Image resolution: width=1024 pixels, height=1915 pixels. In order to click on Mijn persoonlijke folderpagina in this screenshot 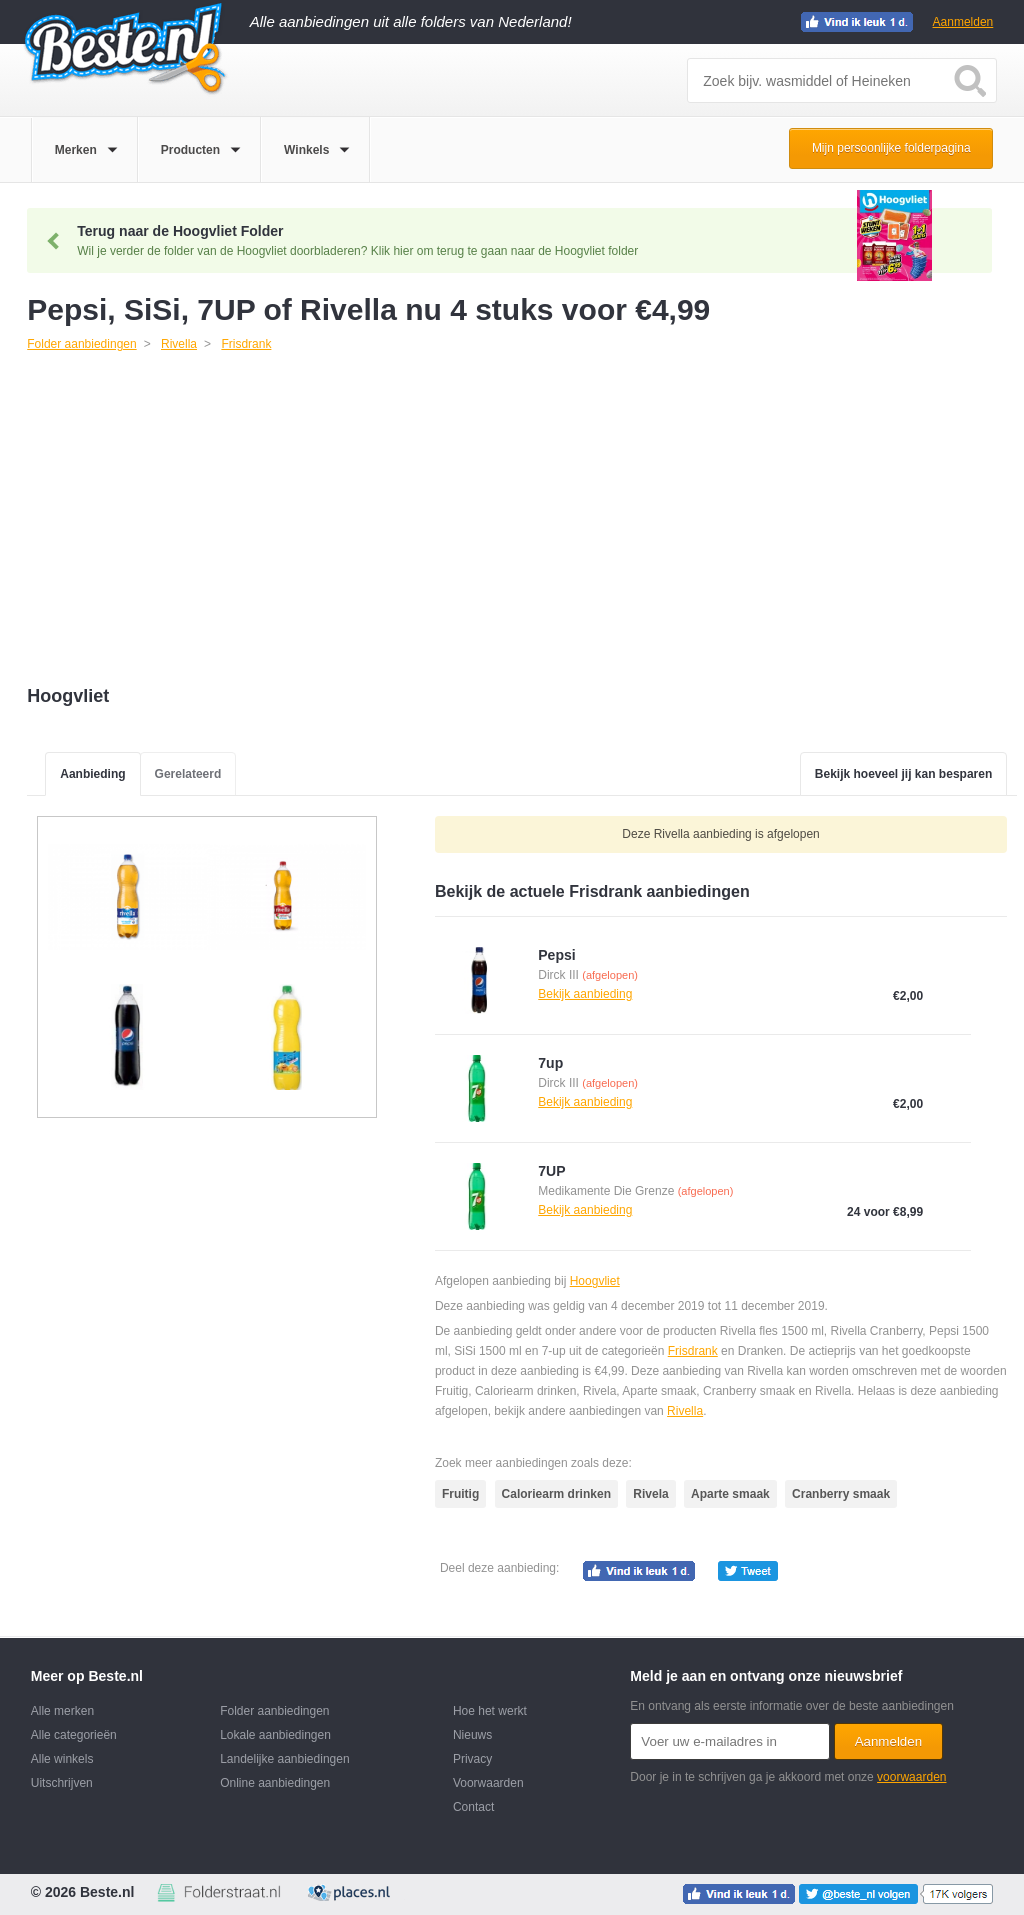, I will do `click(891, 148)`.